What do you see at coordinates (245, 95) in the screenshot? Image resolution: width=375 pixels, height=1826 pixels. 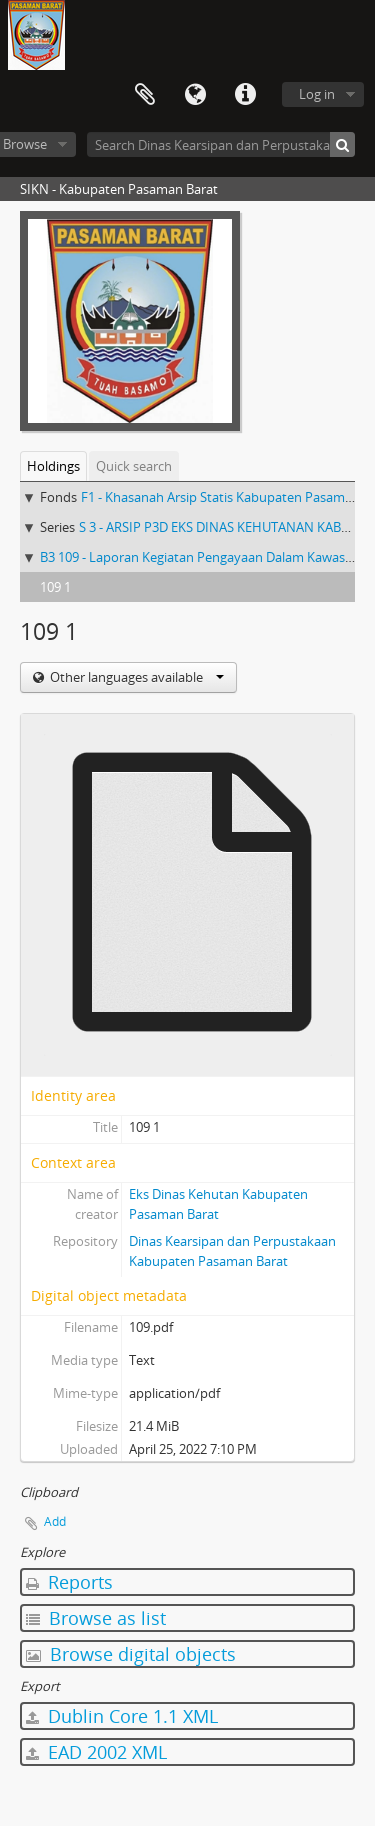 I see `Quick links` at bounding box center [245, 95].